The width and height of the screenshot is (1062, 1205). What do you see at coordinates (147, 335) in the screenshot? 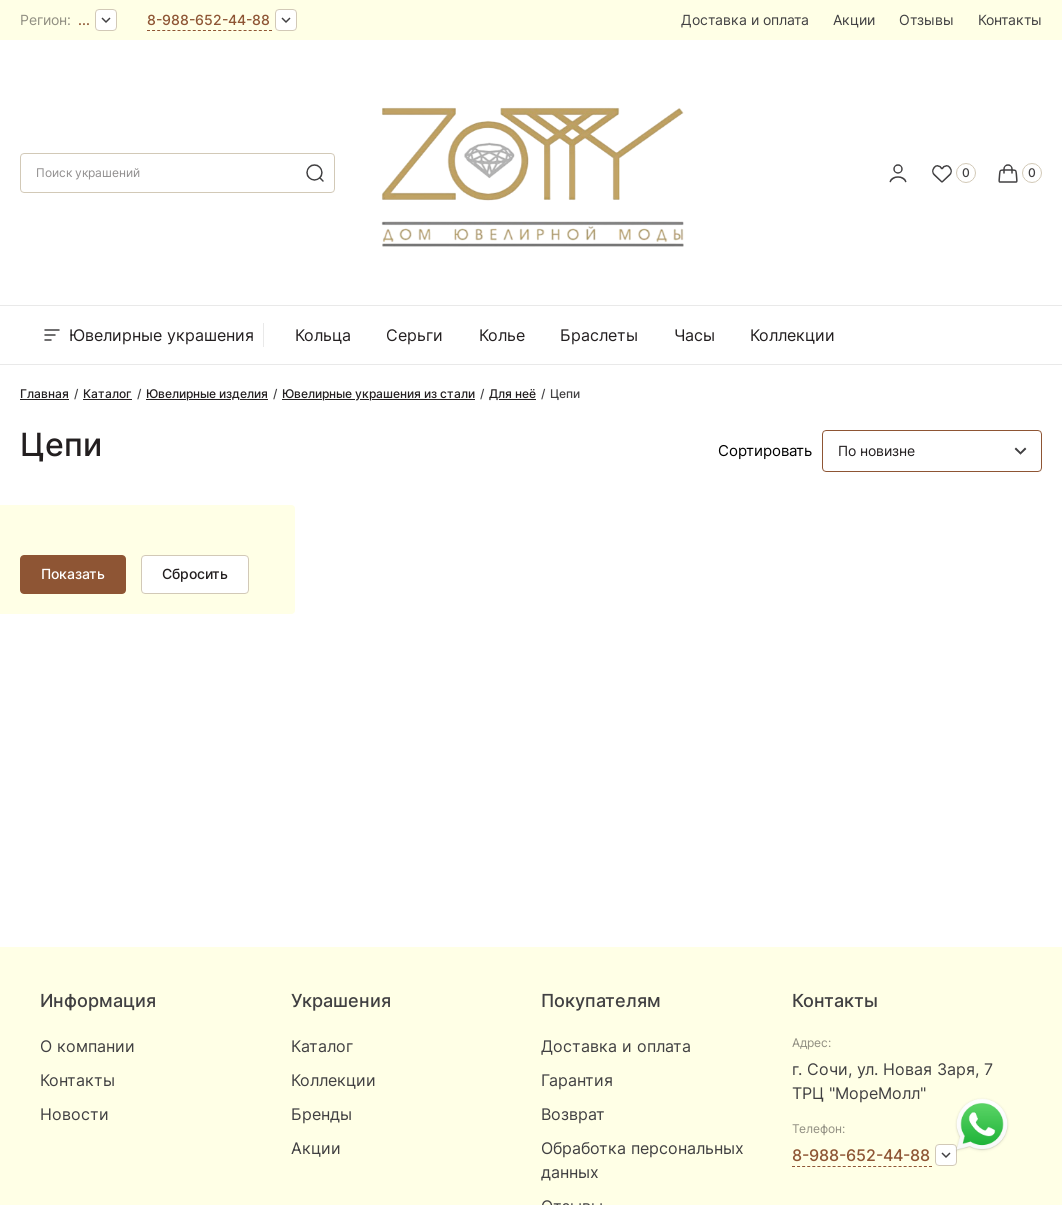
I see `Ювелирные украшения` at bounding box center [147, 335].